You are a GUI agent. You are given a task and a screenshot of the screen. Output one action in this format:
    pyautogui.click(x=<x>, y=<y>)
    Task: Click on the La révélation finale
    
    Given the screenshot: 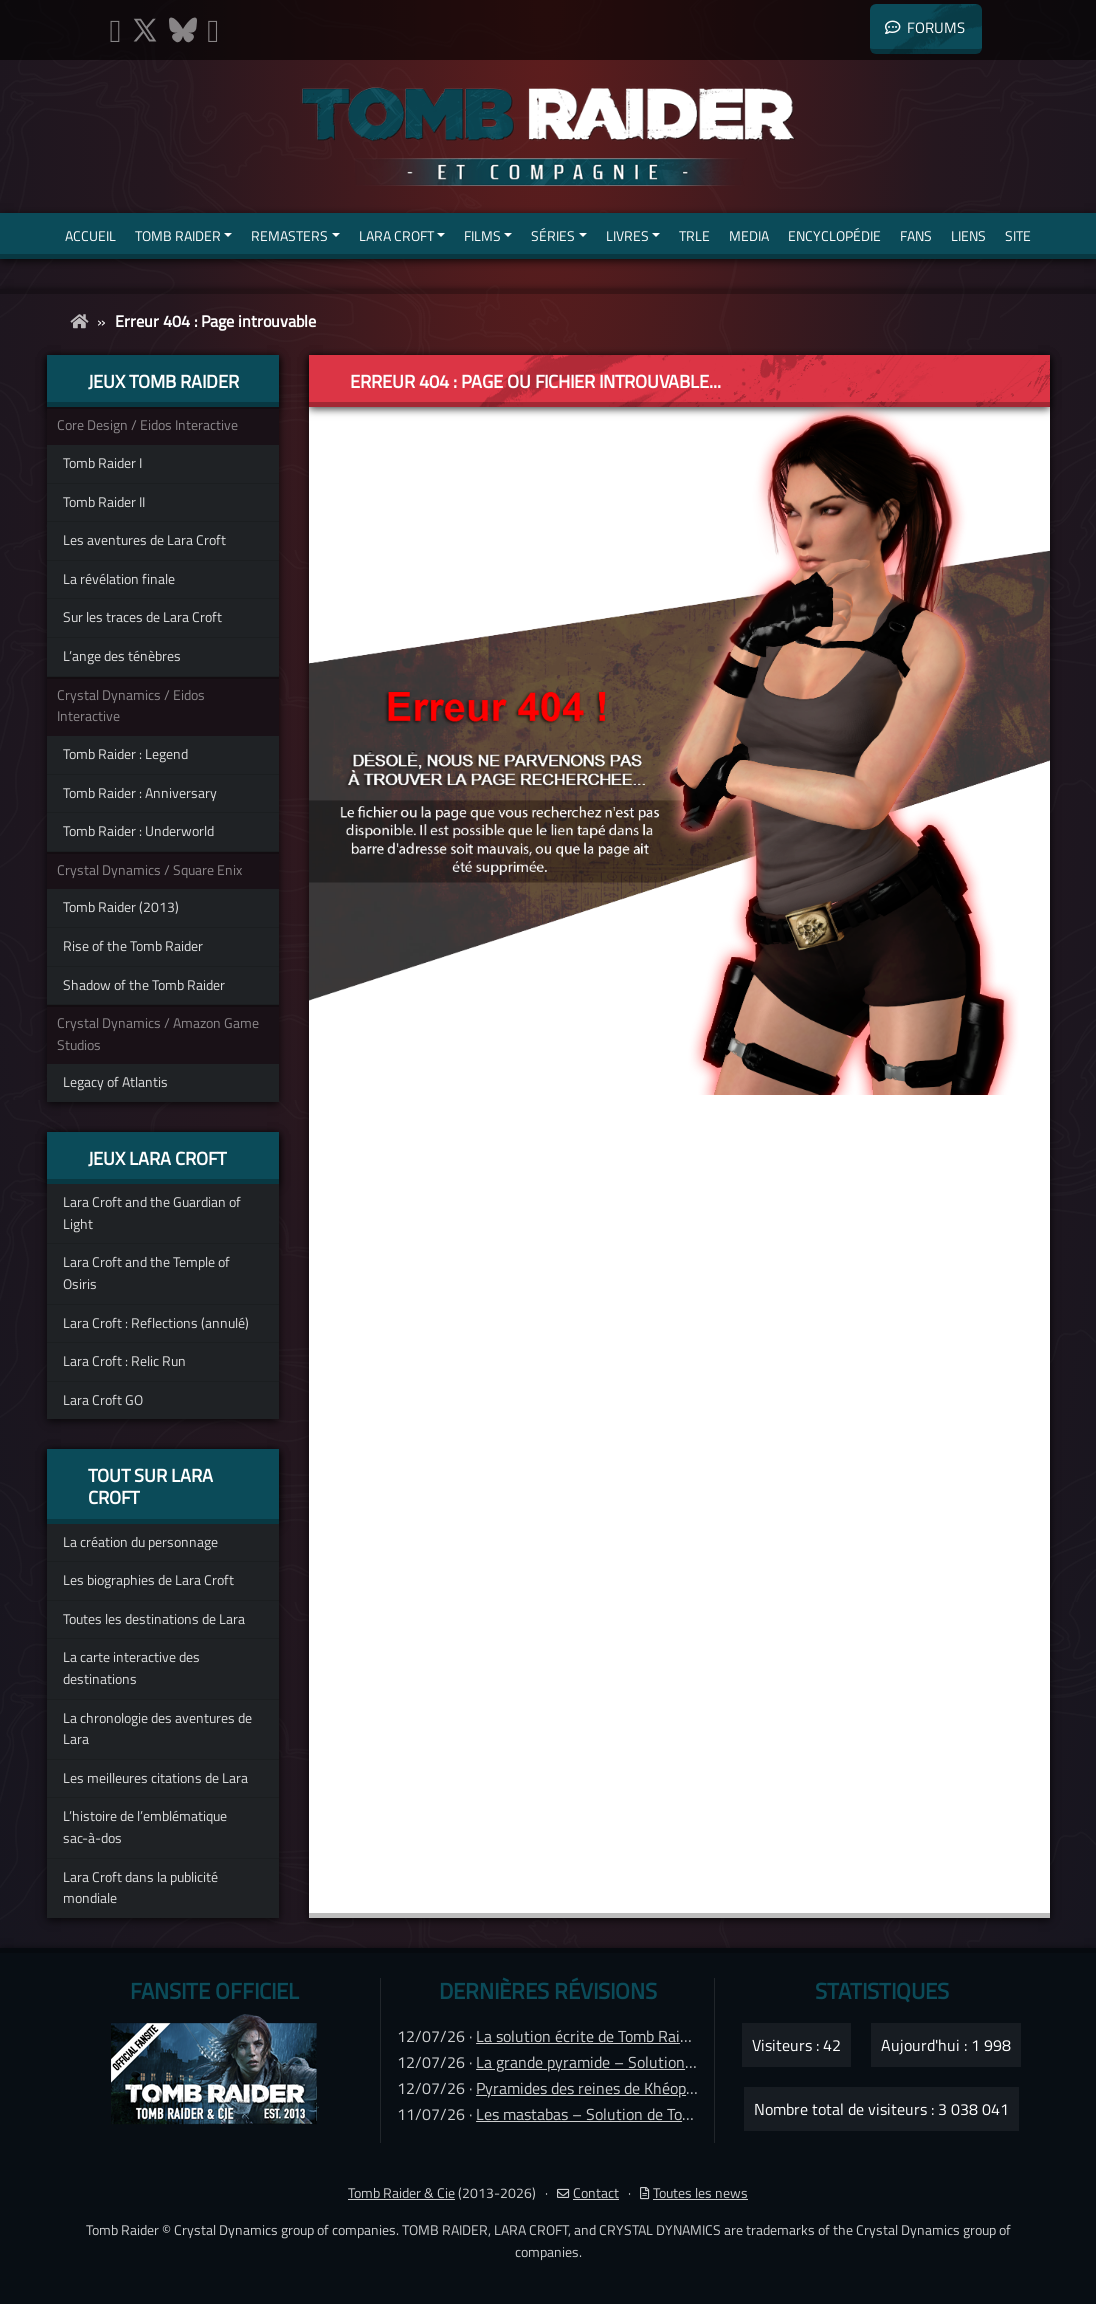 What is the action you would take?
    pyautogui.click(x=119, y=579)
    